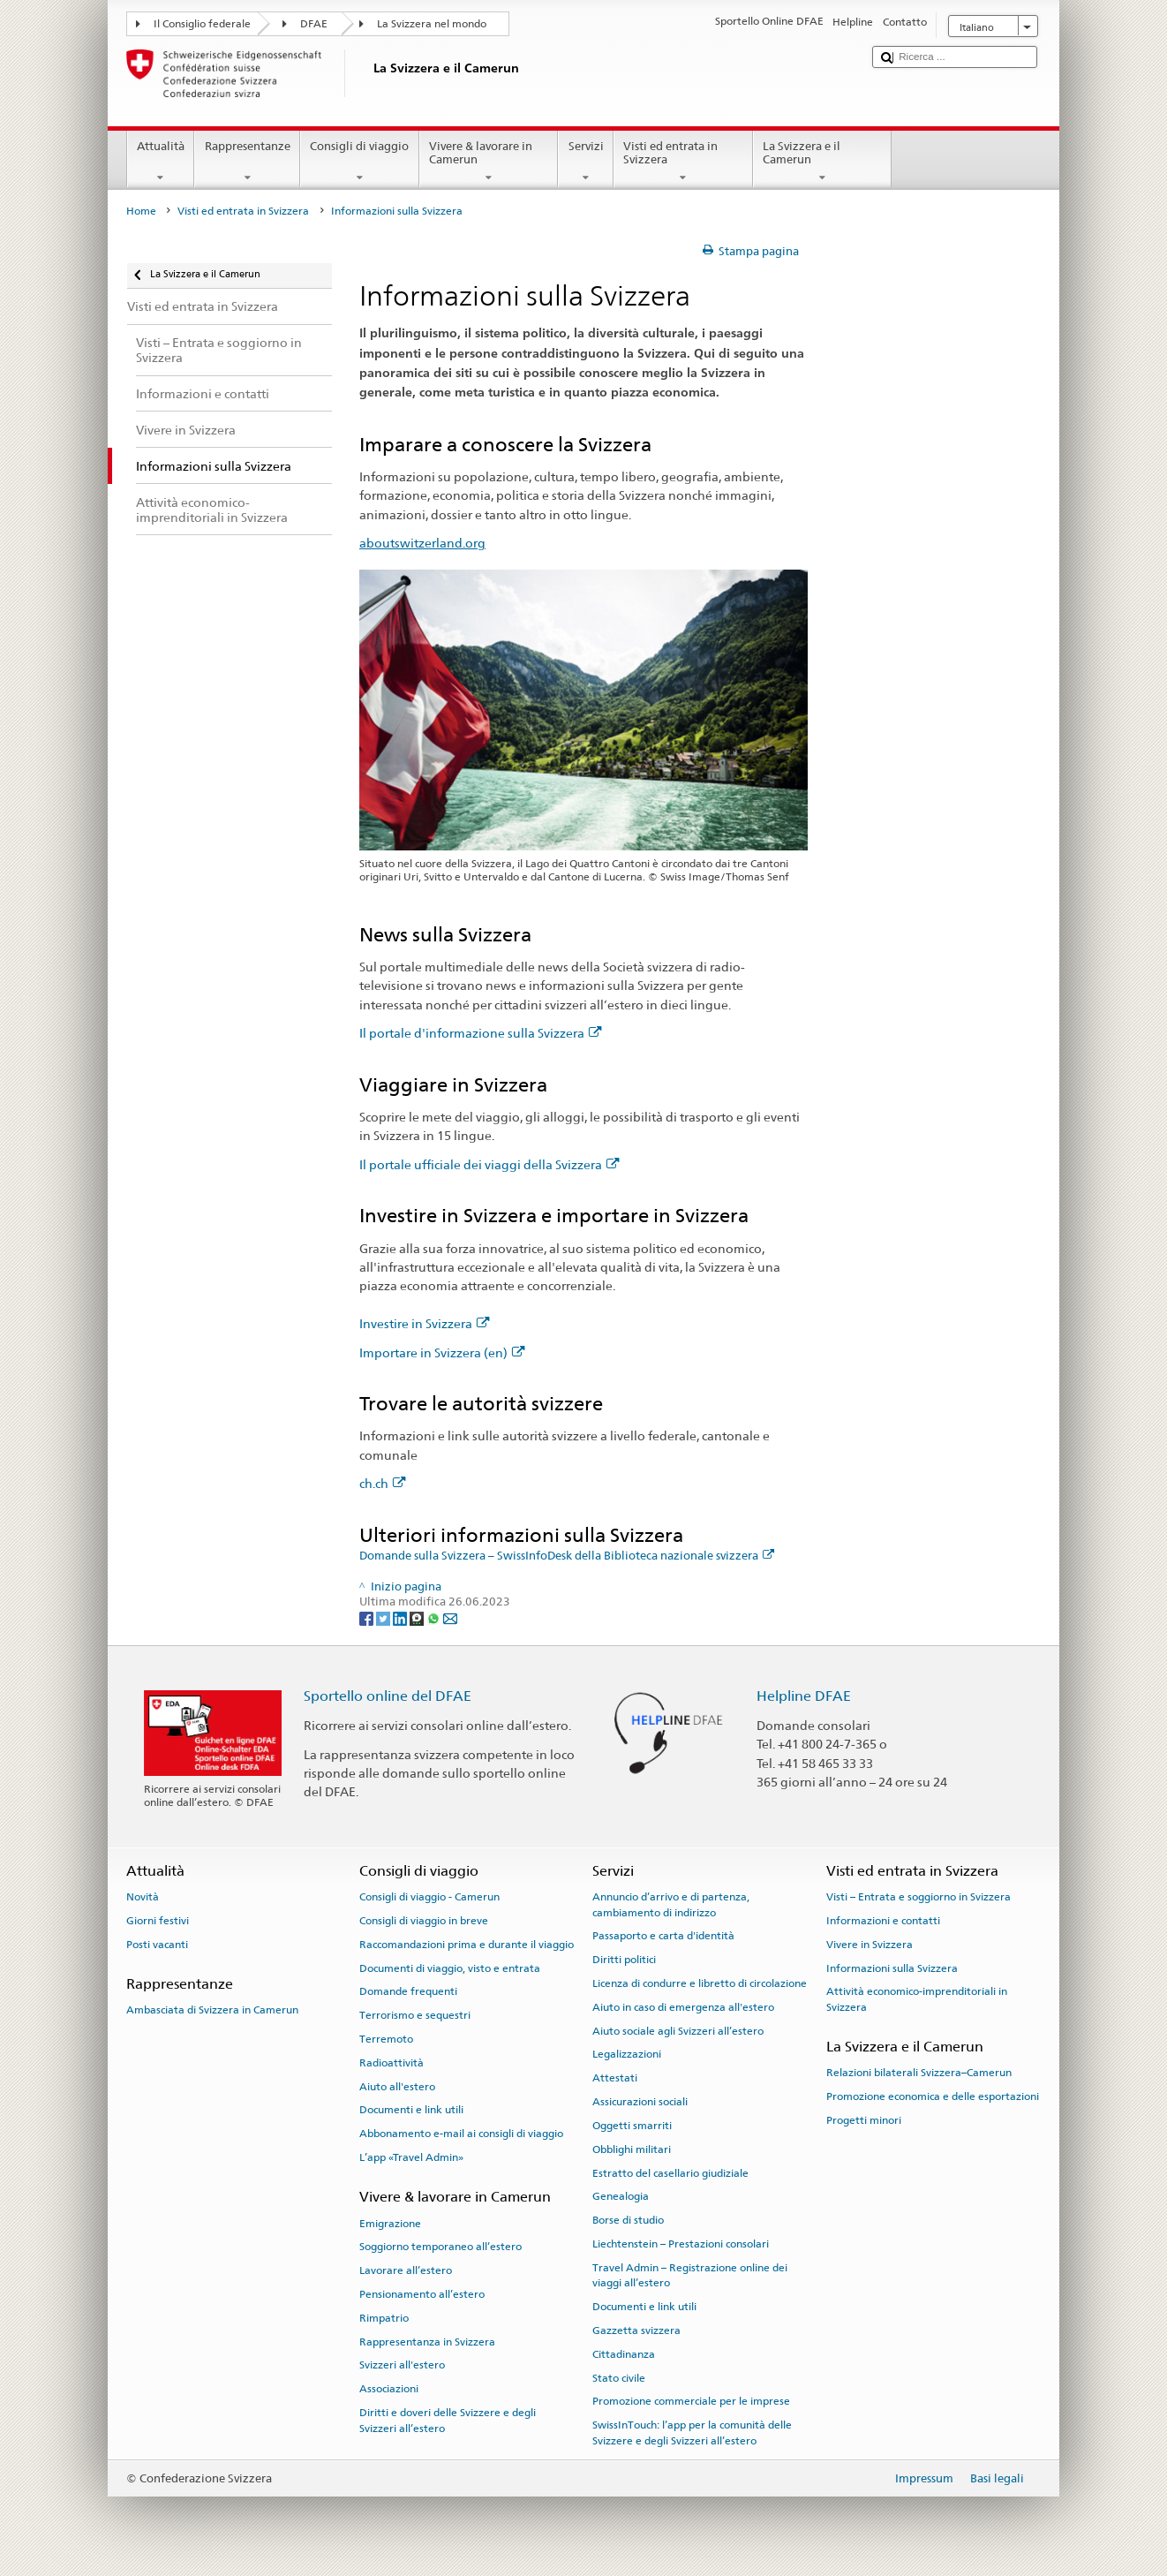 The height and width of the screenshot is (2576, 1167). What do you see at coordinates (631, 2149) in the screenshot?
I see `Obblighi militari` at bounding box center [631, 2149].